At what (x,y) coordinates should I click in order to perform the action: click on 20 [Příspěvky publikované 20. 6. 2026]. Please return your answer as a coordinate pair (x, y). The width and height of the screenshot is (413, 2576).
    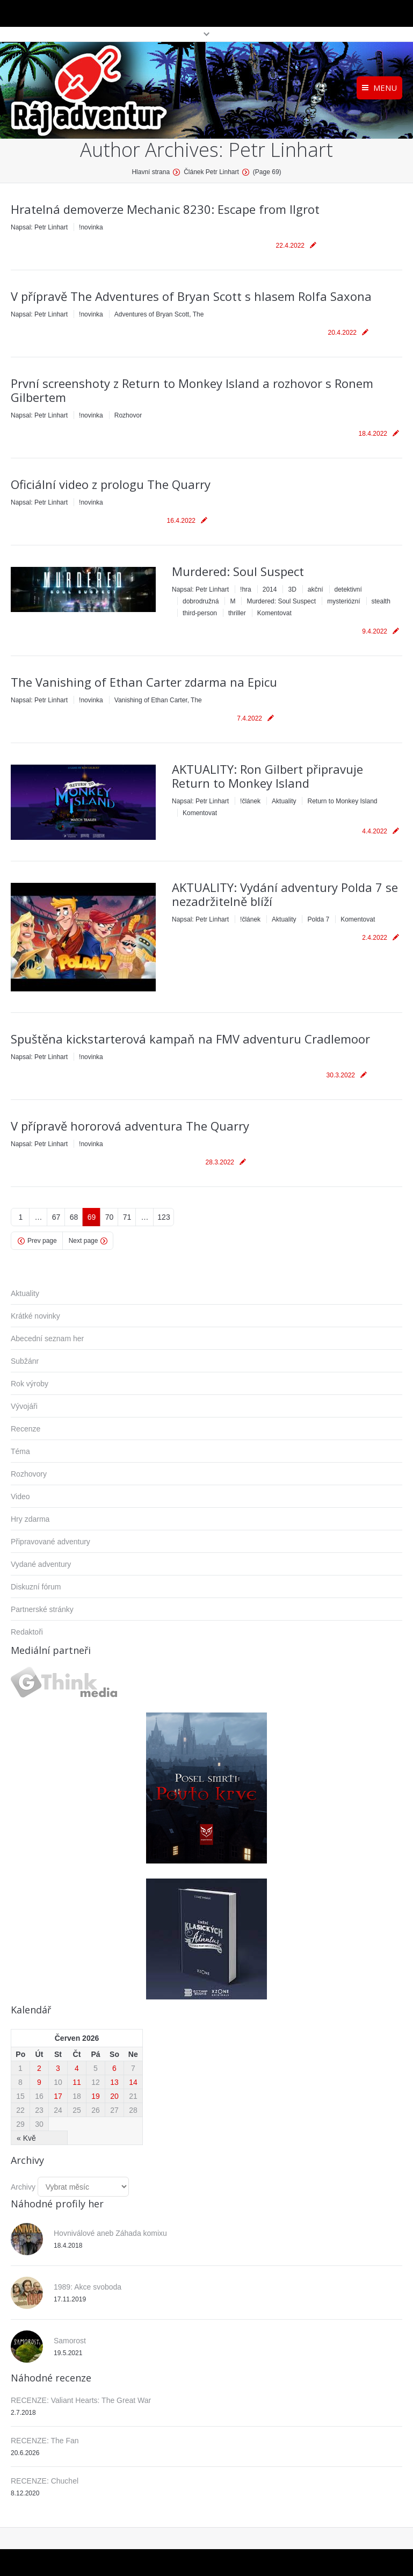
    Looking at the image, I should click on (114, 2096).